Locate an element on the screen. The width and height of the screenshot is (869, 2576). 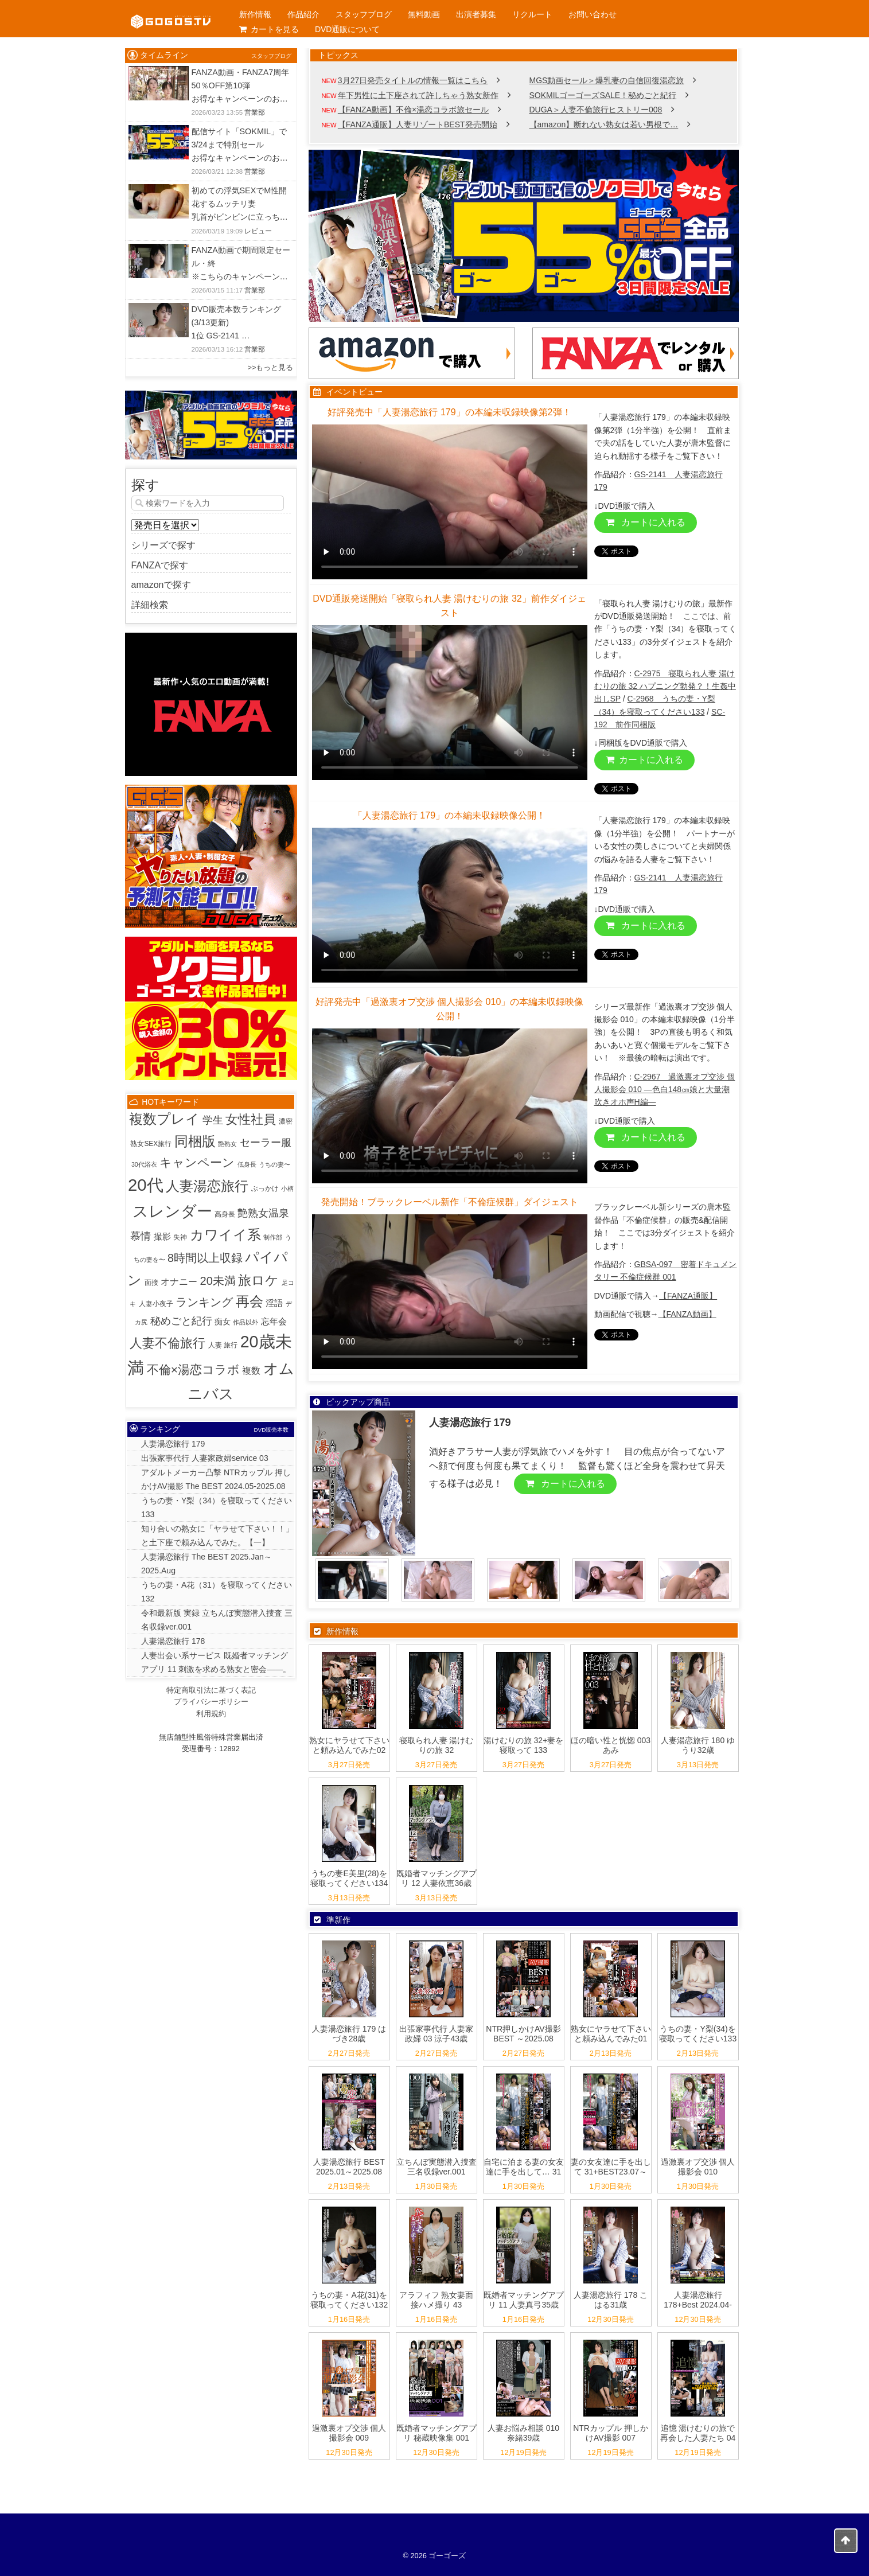
立ちんぼ実態潜入捜査 三名収録ver.001 is located at coordinates (436, 2166).